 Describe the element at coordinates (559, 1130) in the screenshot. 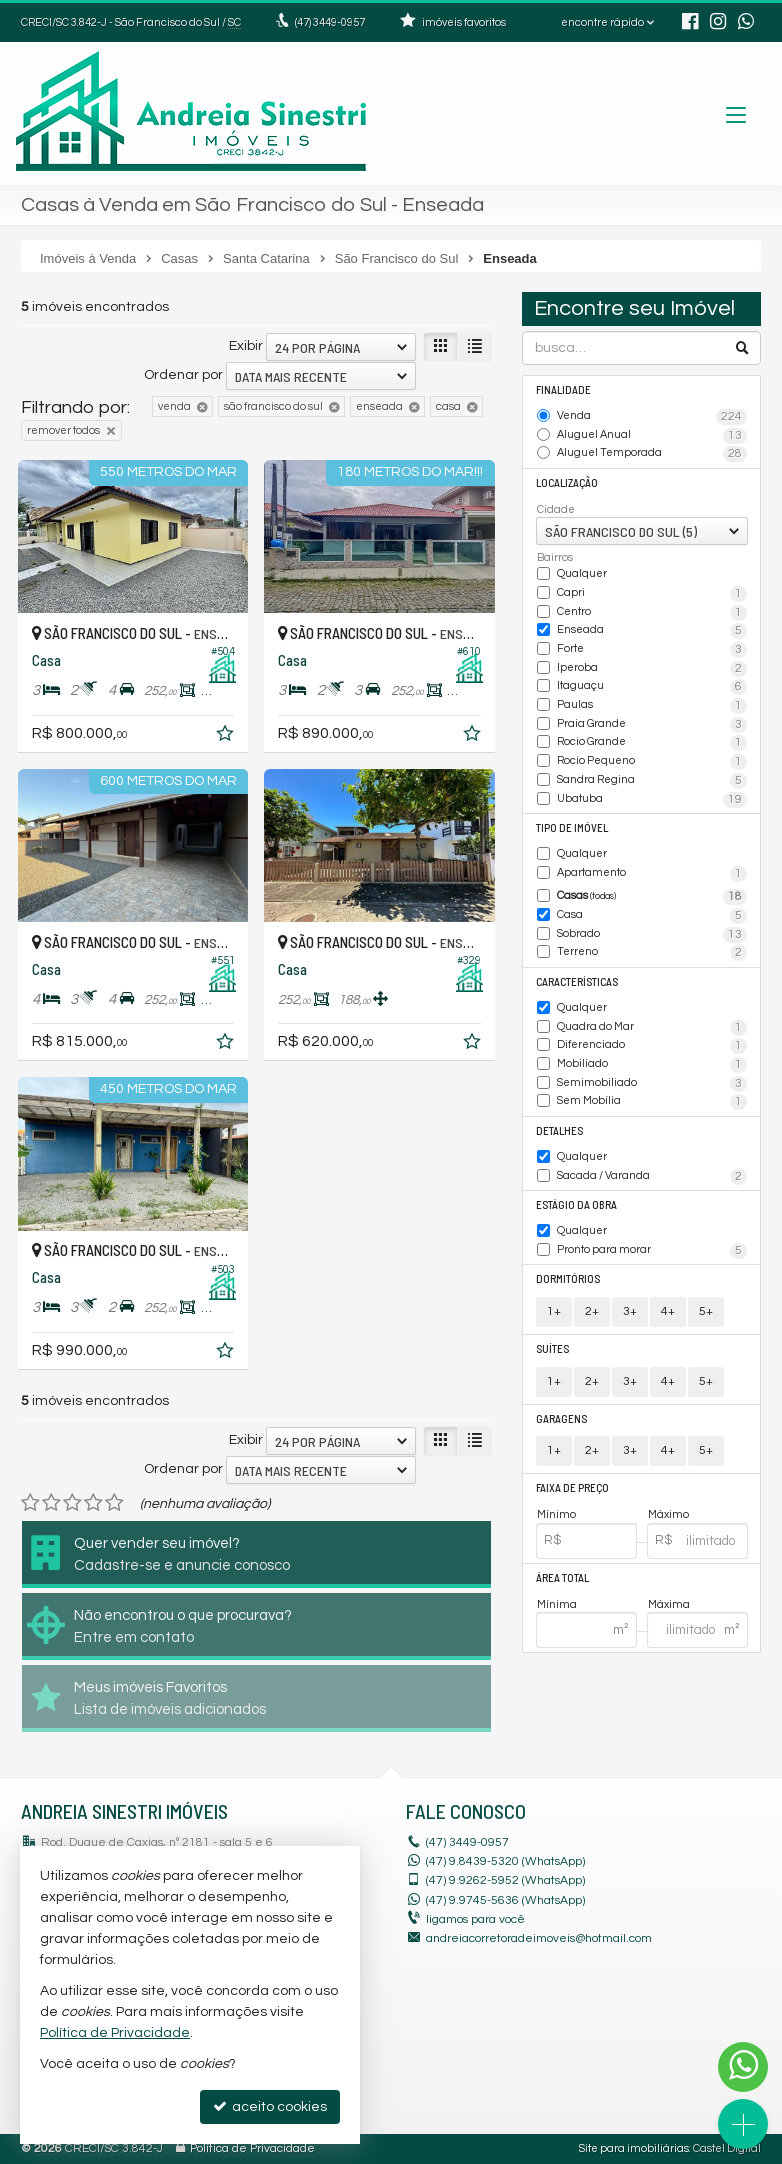

I see `Detalhes` at that location.